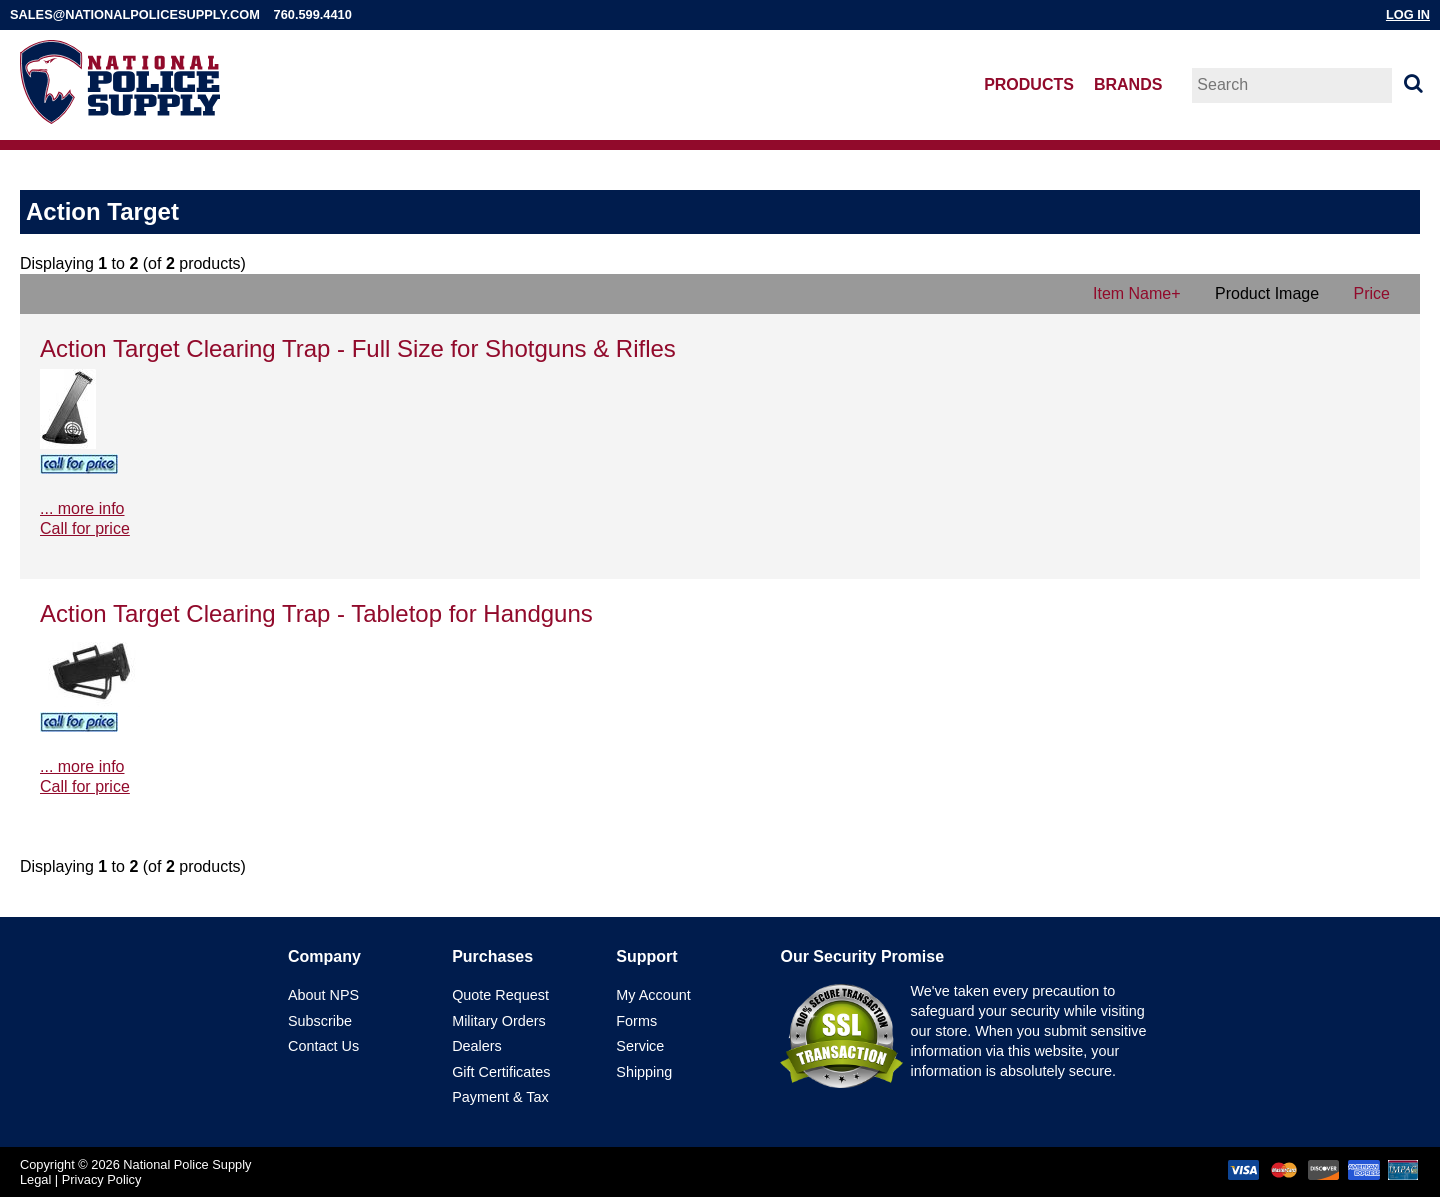 The image size is (1440, 1197). What do you see at coordinates (316, 613) in the screenshot?
I see `Action Target Clearing Trap - Tabletop for Handguns` at bounding box center [316, 613].